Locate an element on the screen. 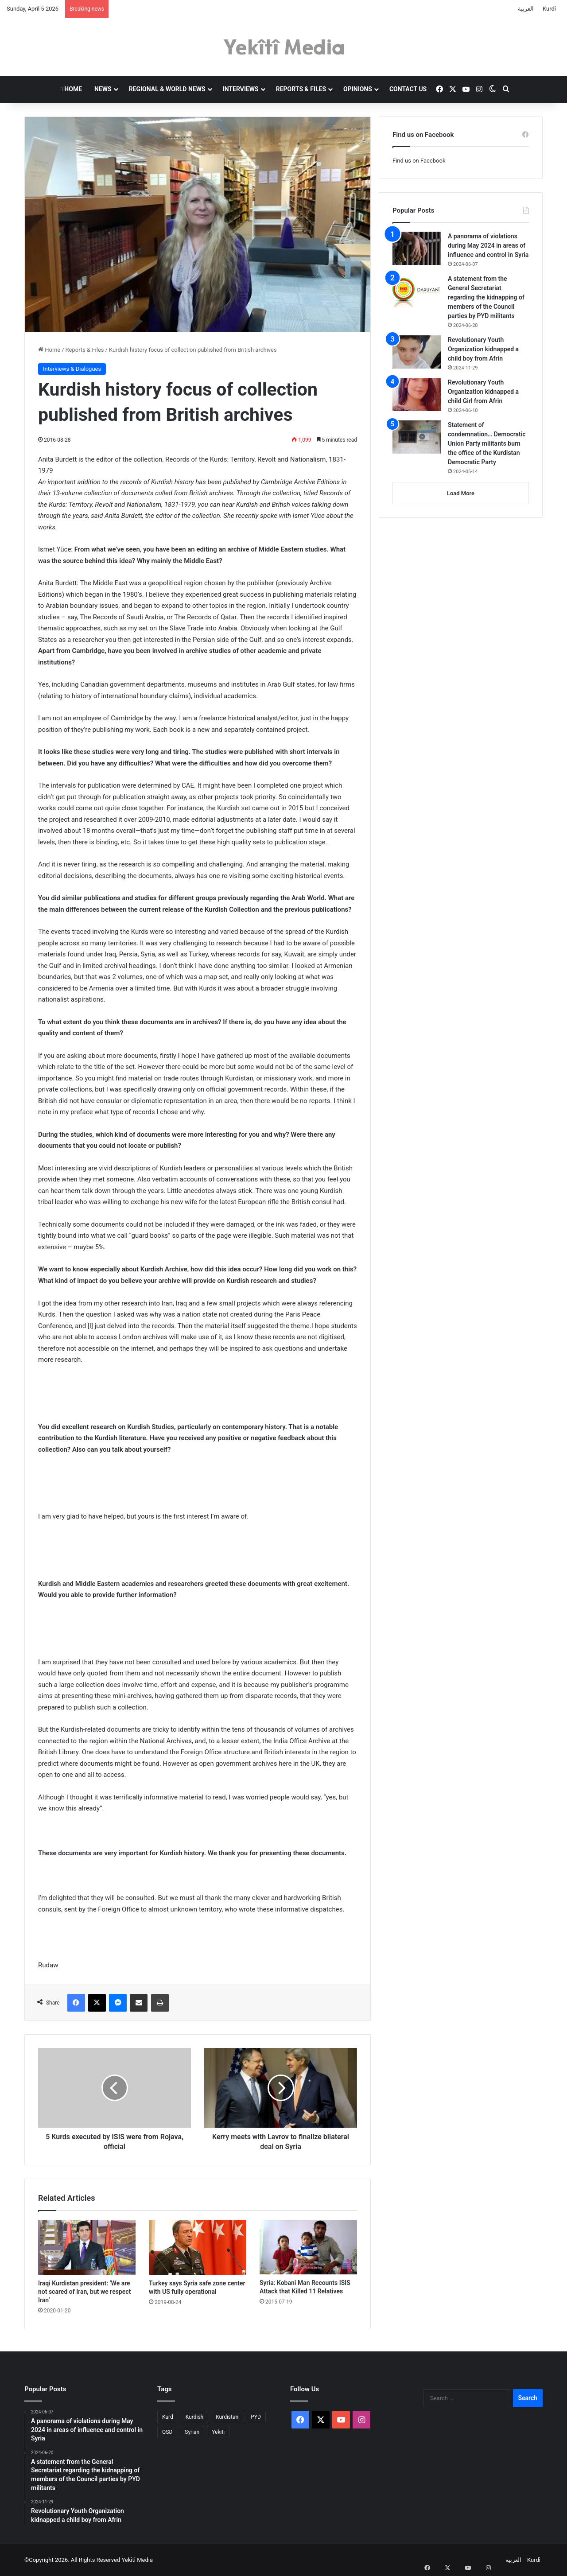 The width and height of the screenshot is (567, 2576). Reports & Files is located at coordinates (301, 89).